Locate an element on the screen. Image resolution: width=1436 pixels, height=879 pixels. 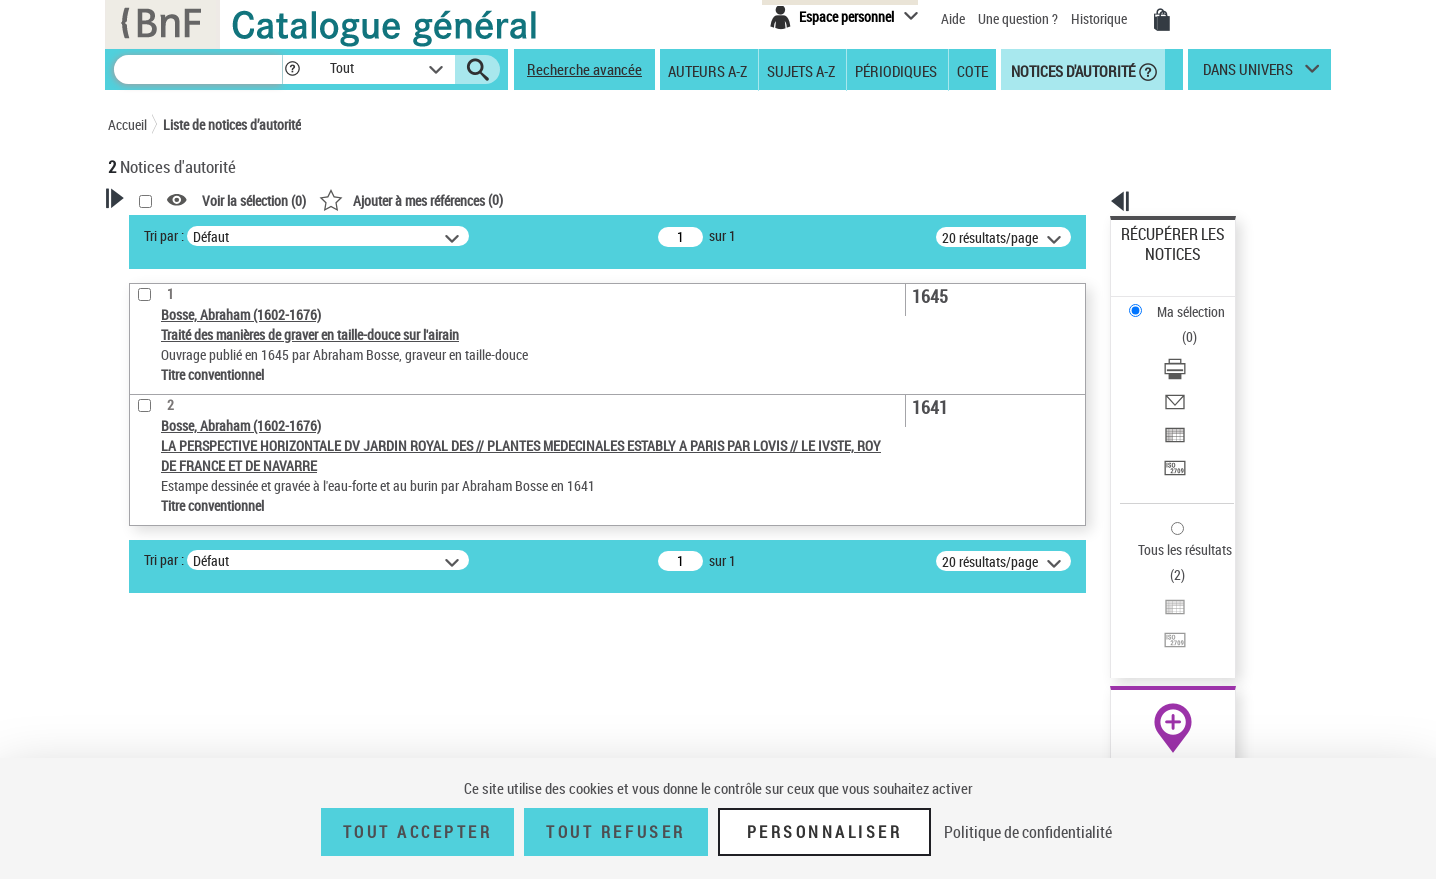
Langues [button] is located at coordinates (154, 643).